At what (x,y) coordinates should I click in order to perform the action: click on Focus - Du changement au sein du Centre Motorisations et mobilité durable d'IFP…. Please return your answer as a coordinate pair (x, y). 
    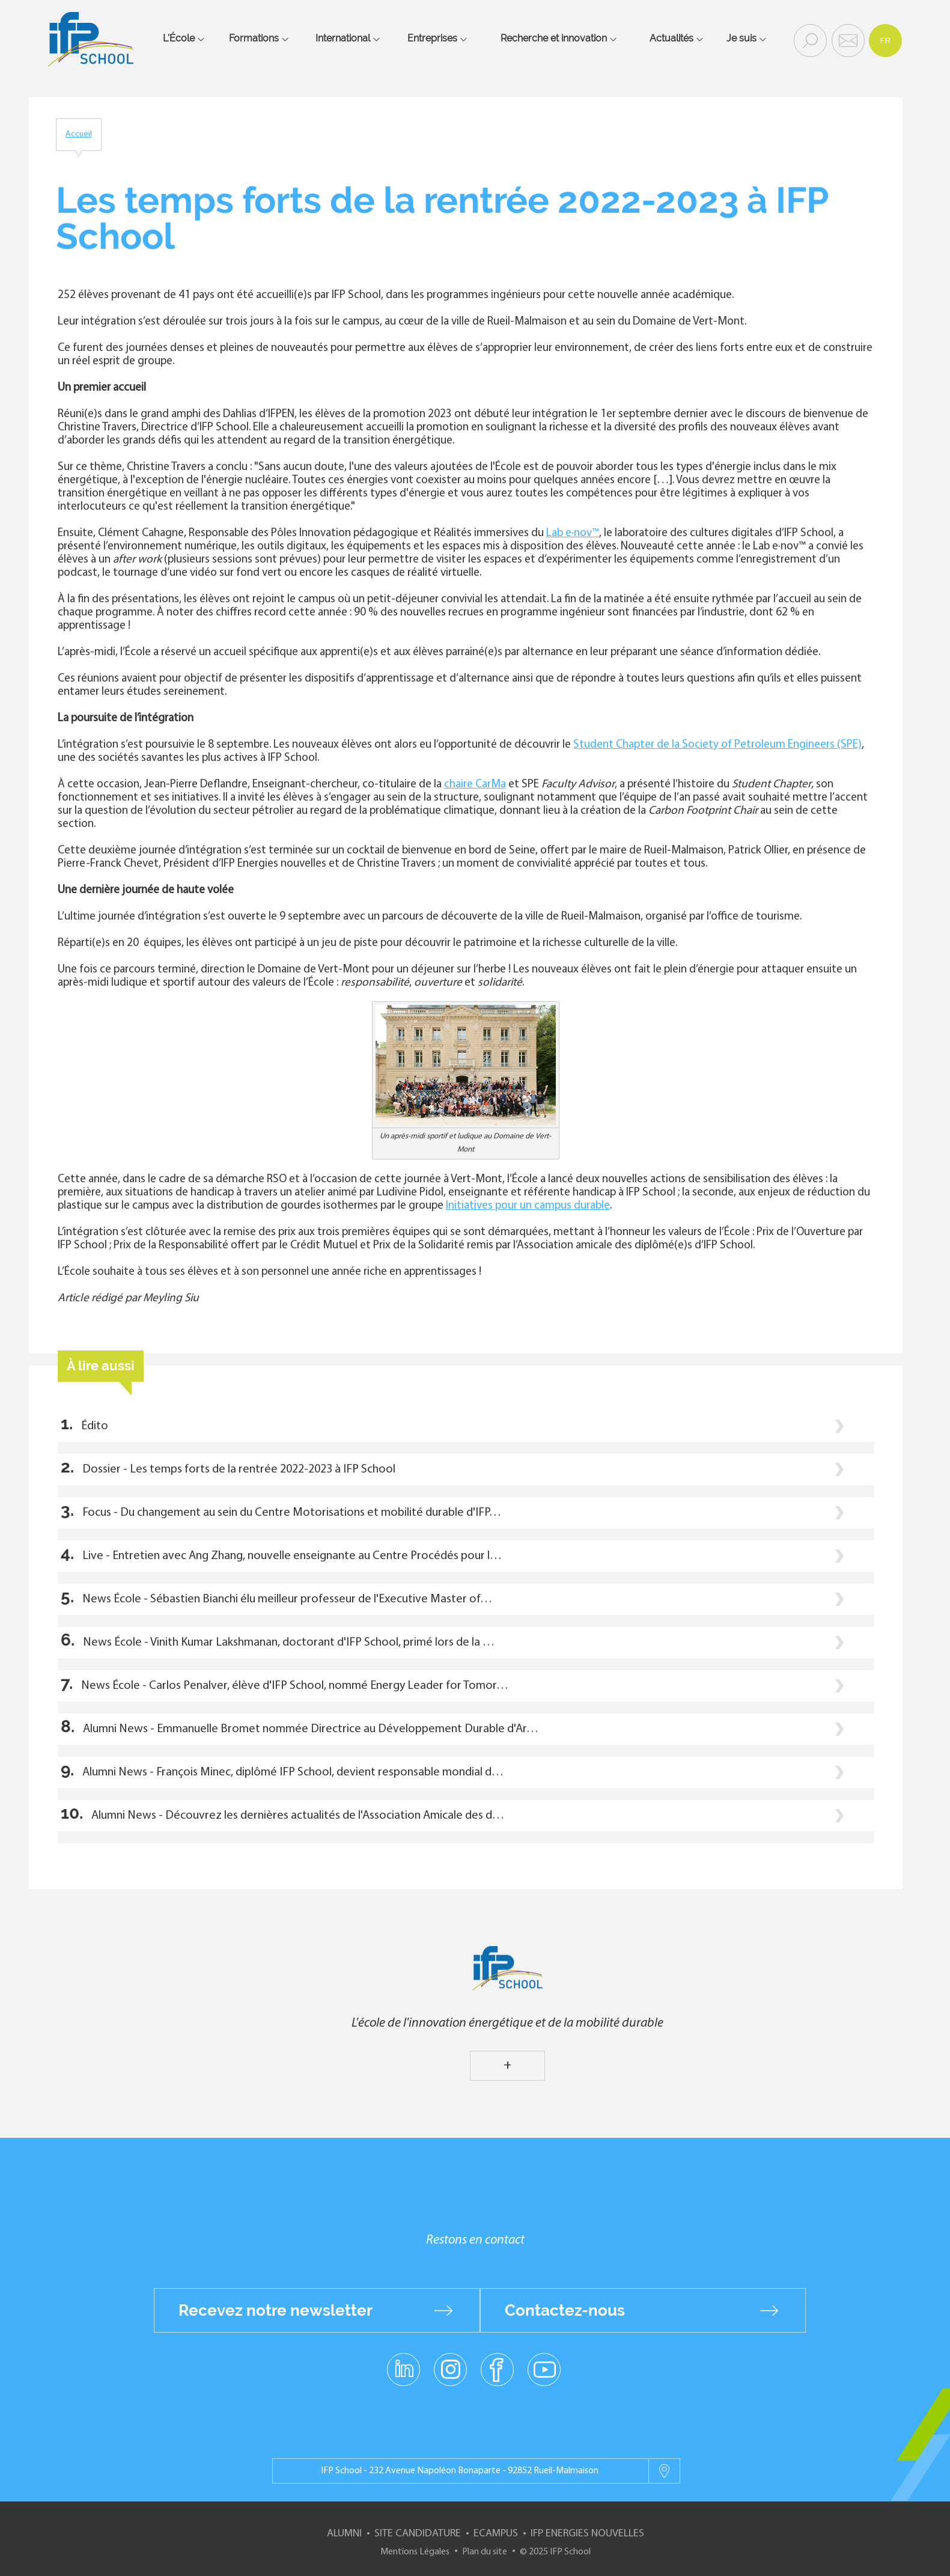
    Looking at the image, I should click on (291, 1513).